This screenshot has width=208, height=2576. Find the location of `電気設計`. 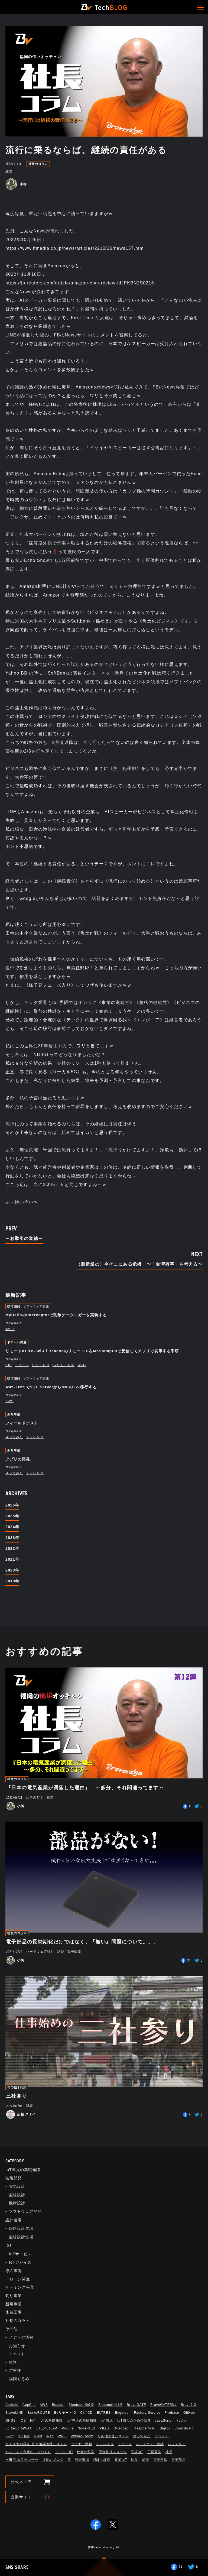

電気設計 is located at coordinates (17, 2186).